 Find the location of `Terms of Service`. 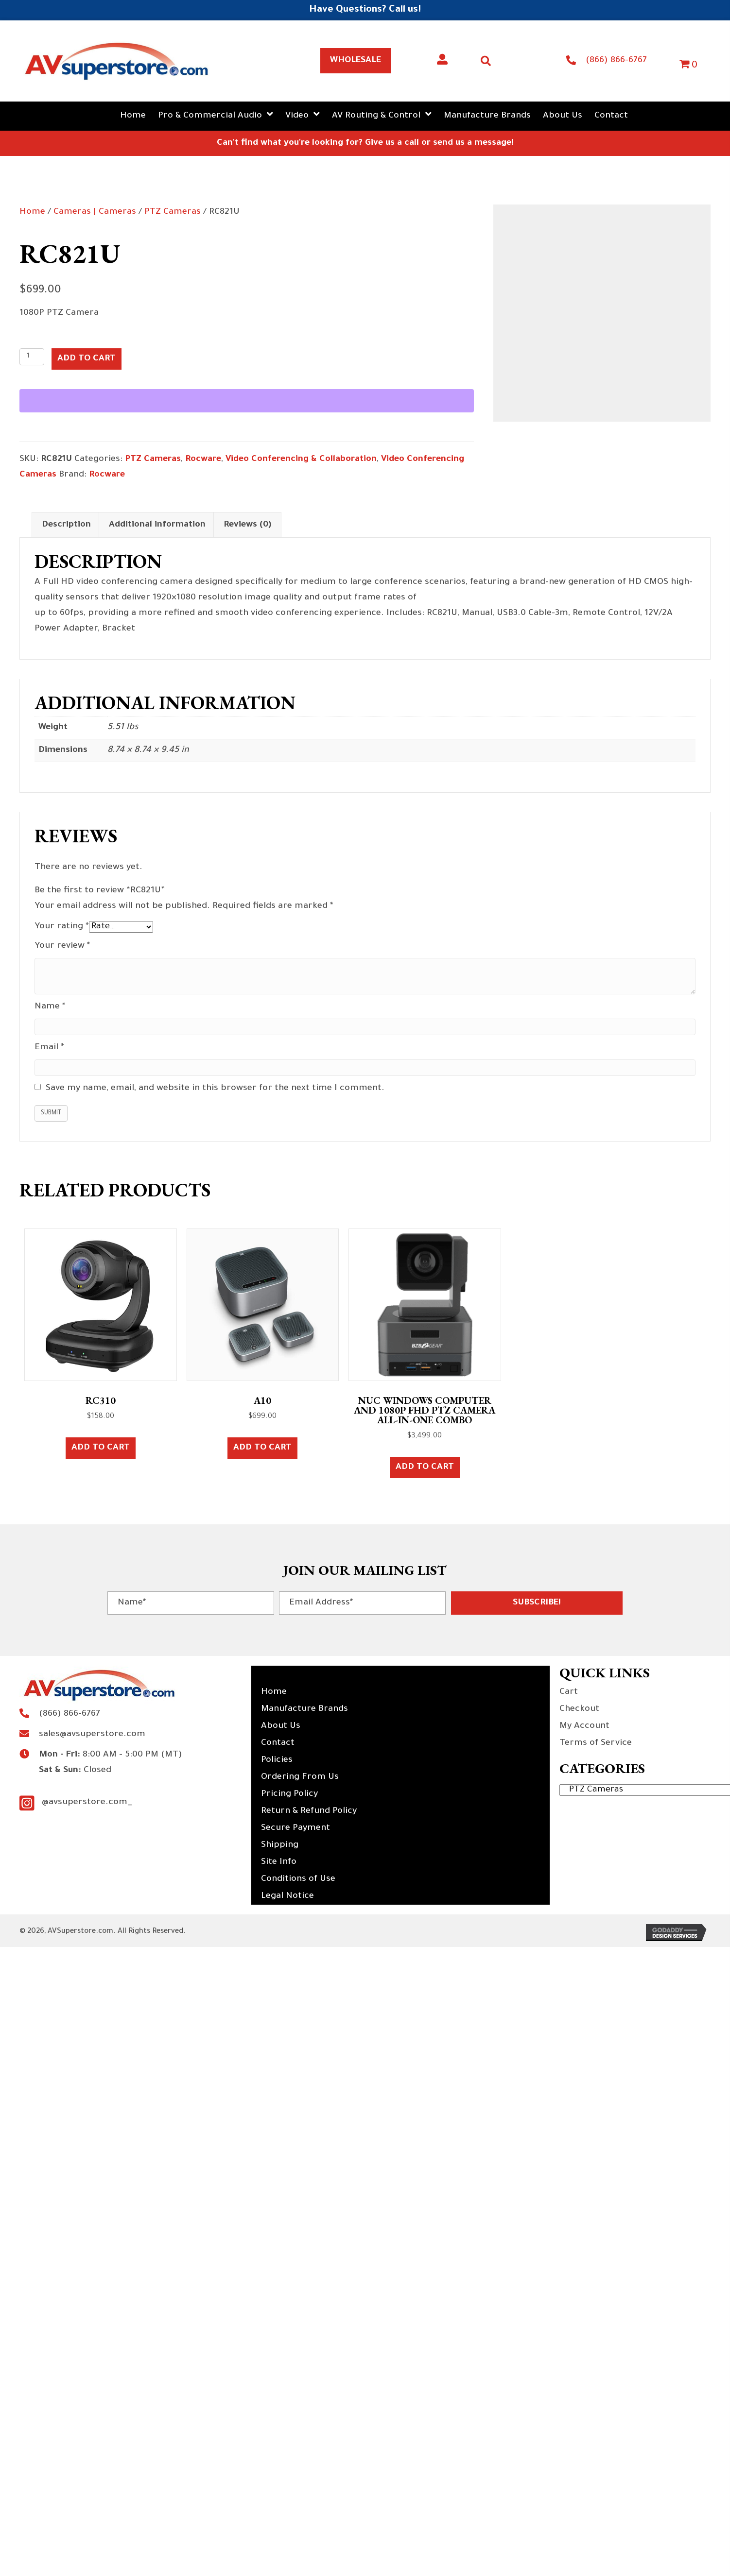

Terms of Service is located at coordinates (595, 1743).